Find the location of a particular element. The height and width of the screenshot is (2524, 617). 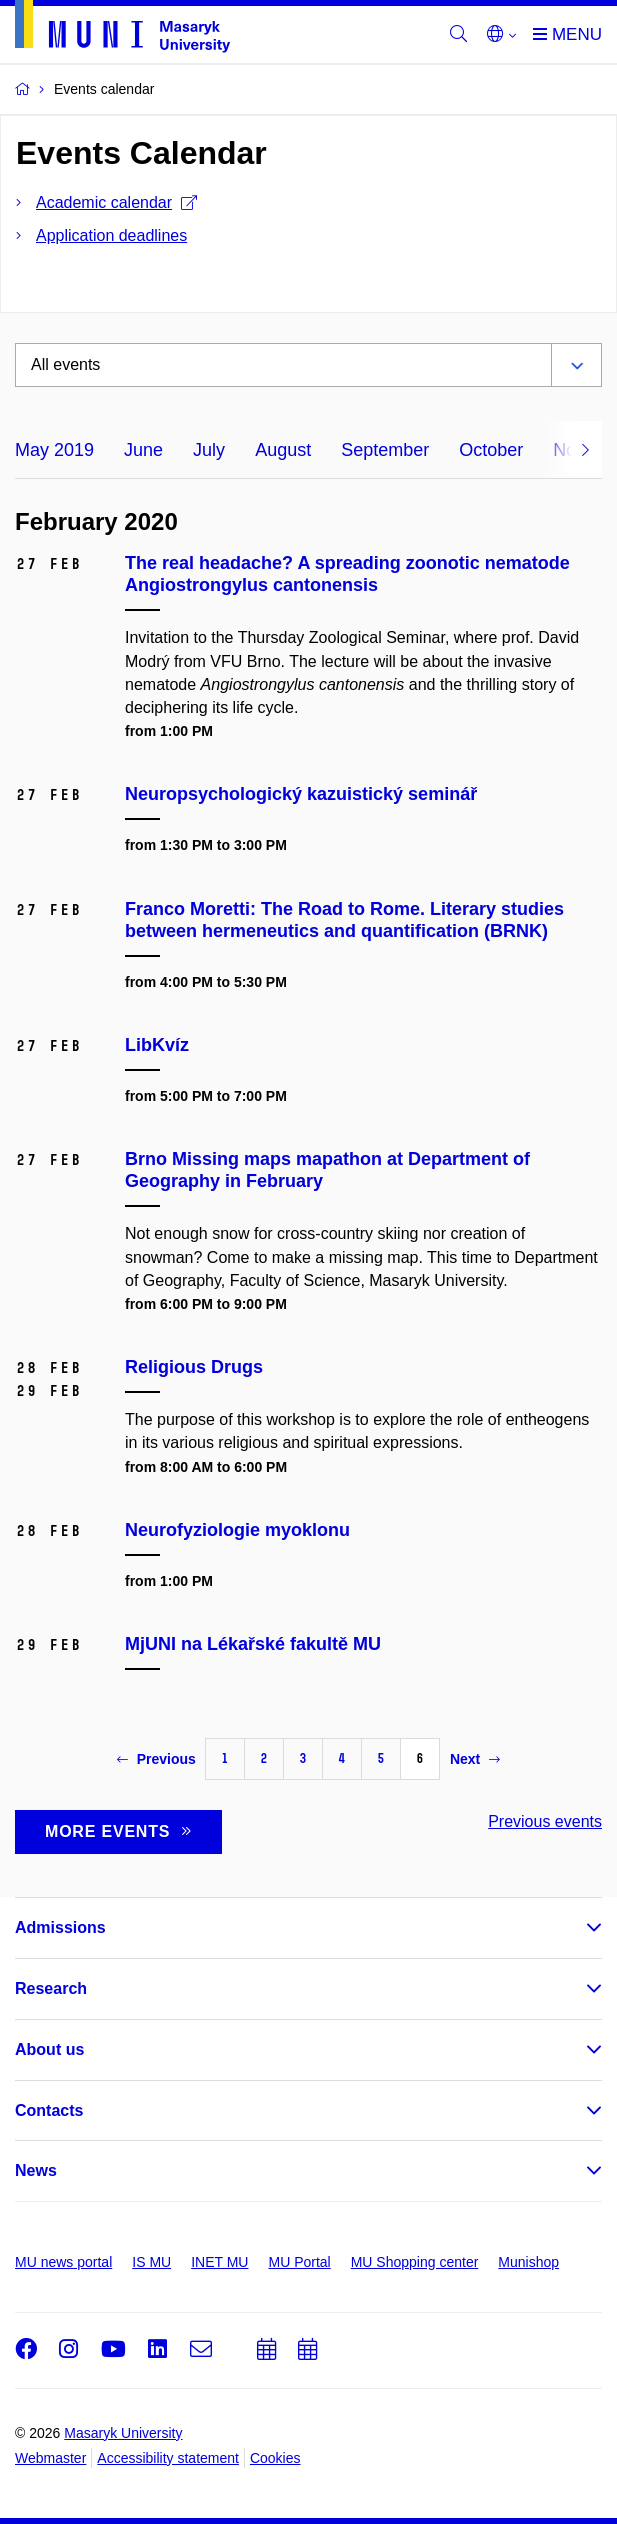

Academic calendar is located at coordinates (116, 202).